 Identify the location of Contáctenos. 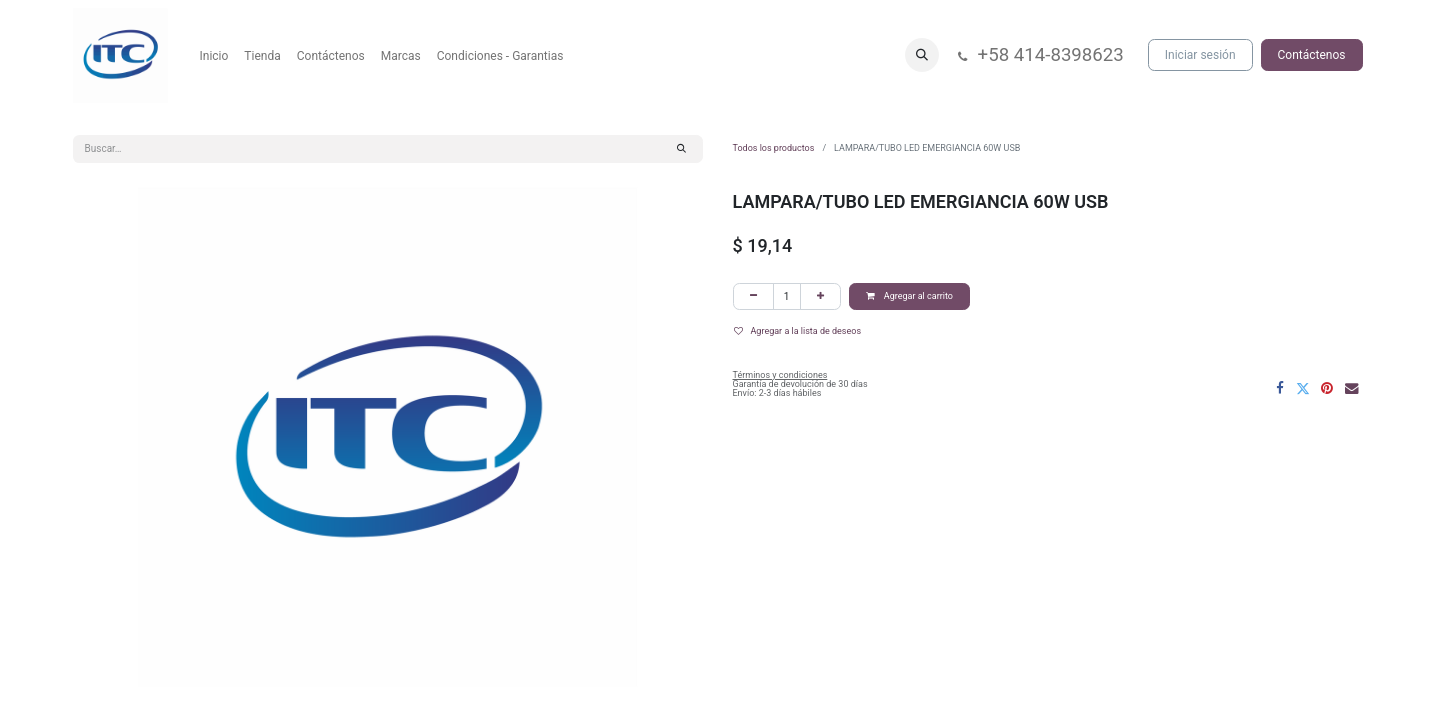
(1312, 55).